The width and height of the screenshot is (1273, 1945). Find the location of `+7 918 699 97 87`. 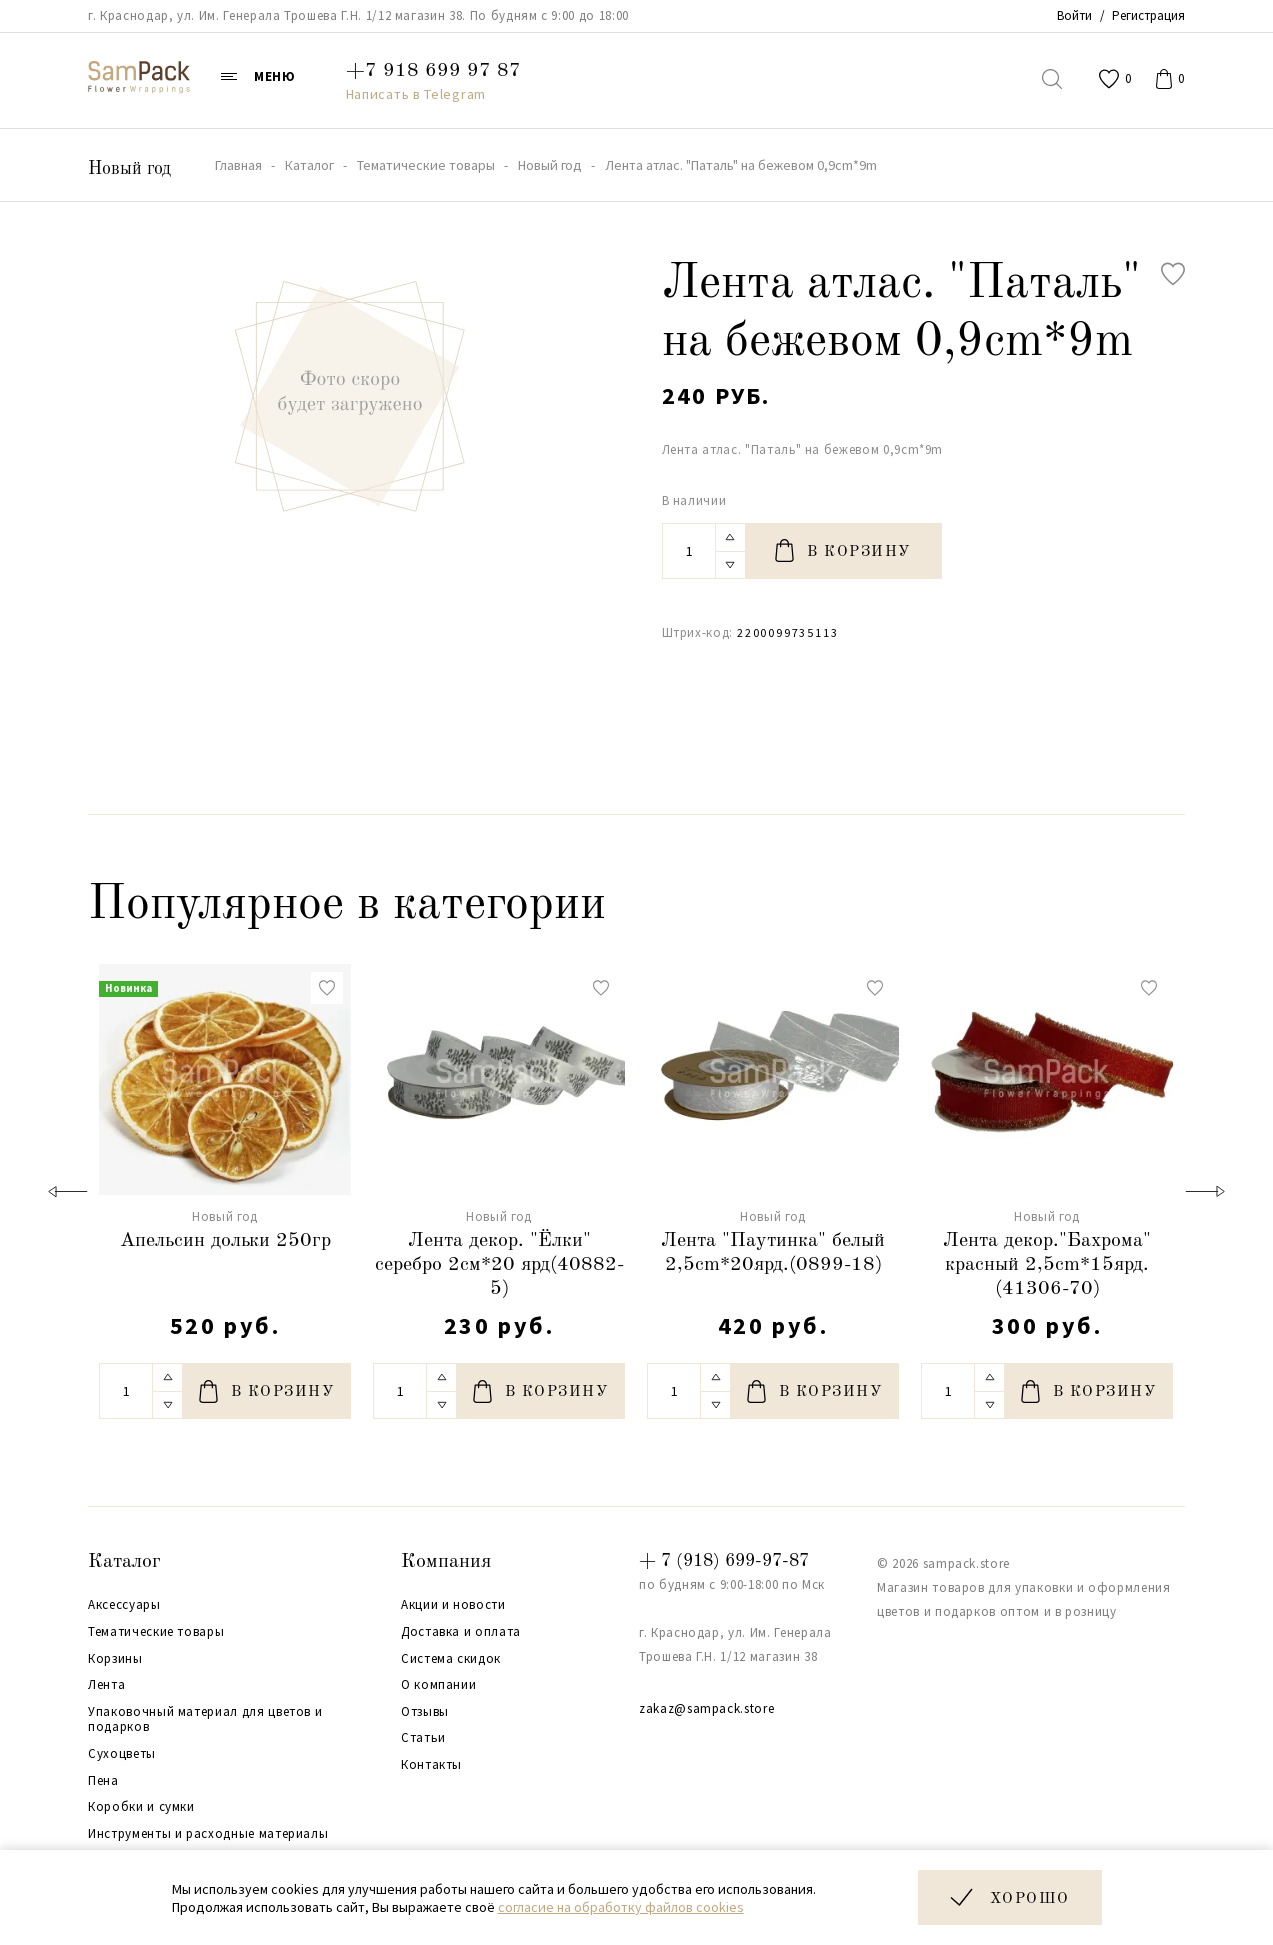

+7 918 699 97 87 is located at coordinates (433, 71).